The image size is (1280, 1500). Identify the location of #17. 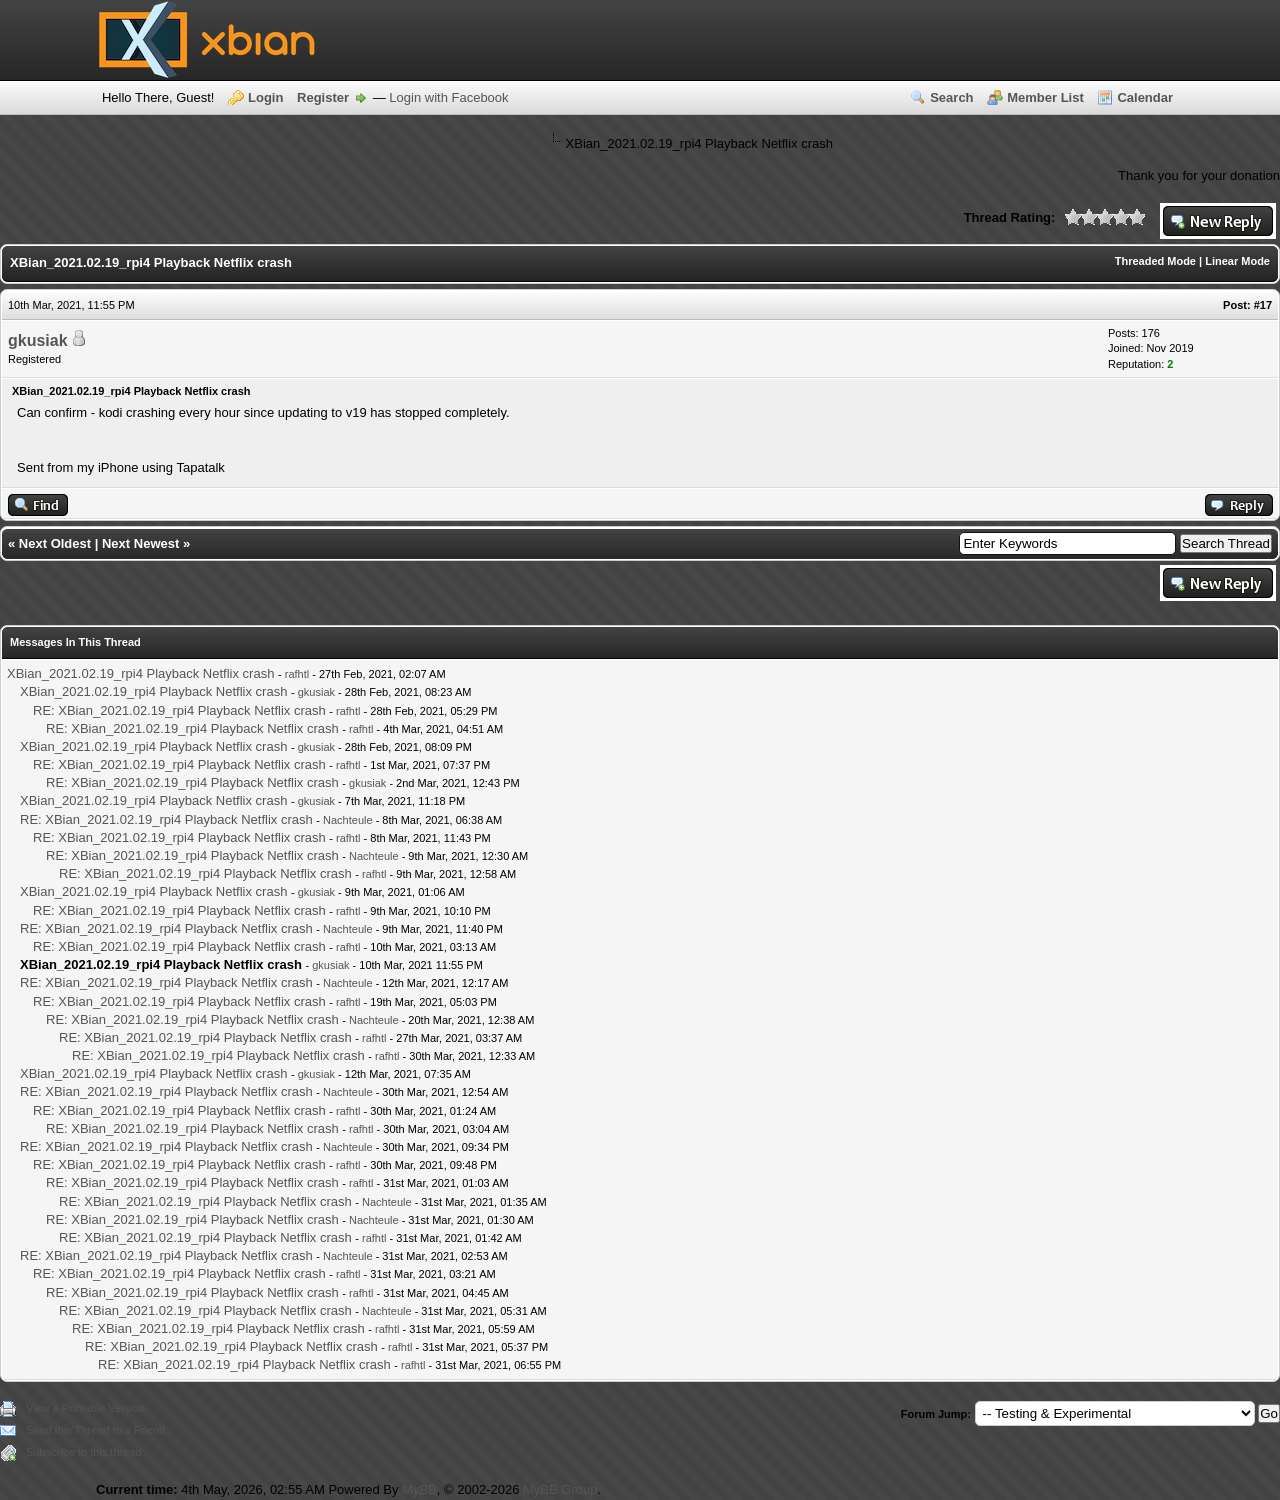
(1263, 305).